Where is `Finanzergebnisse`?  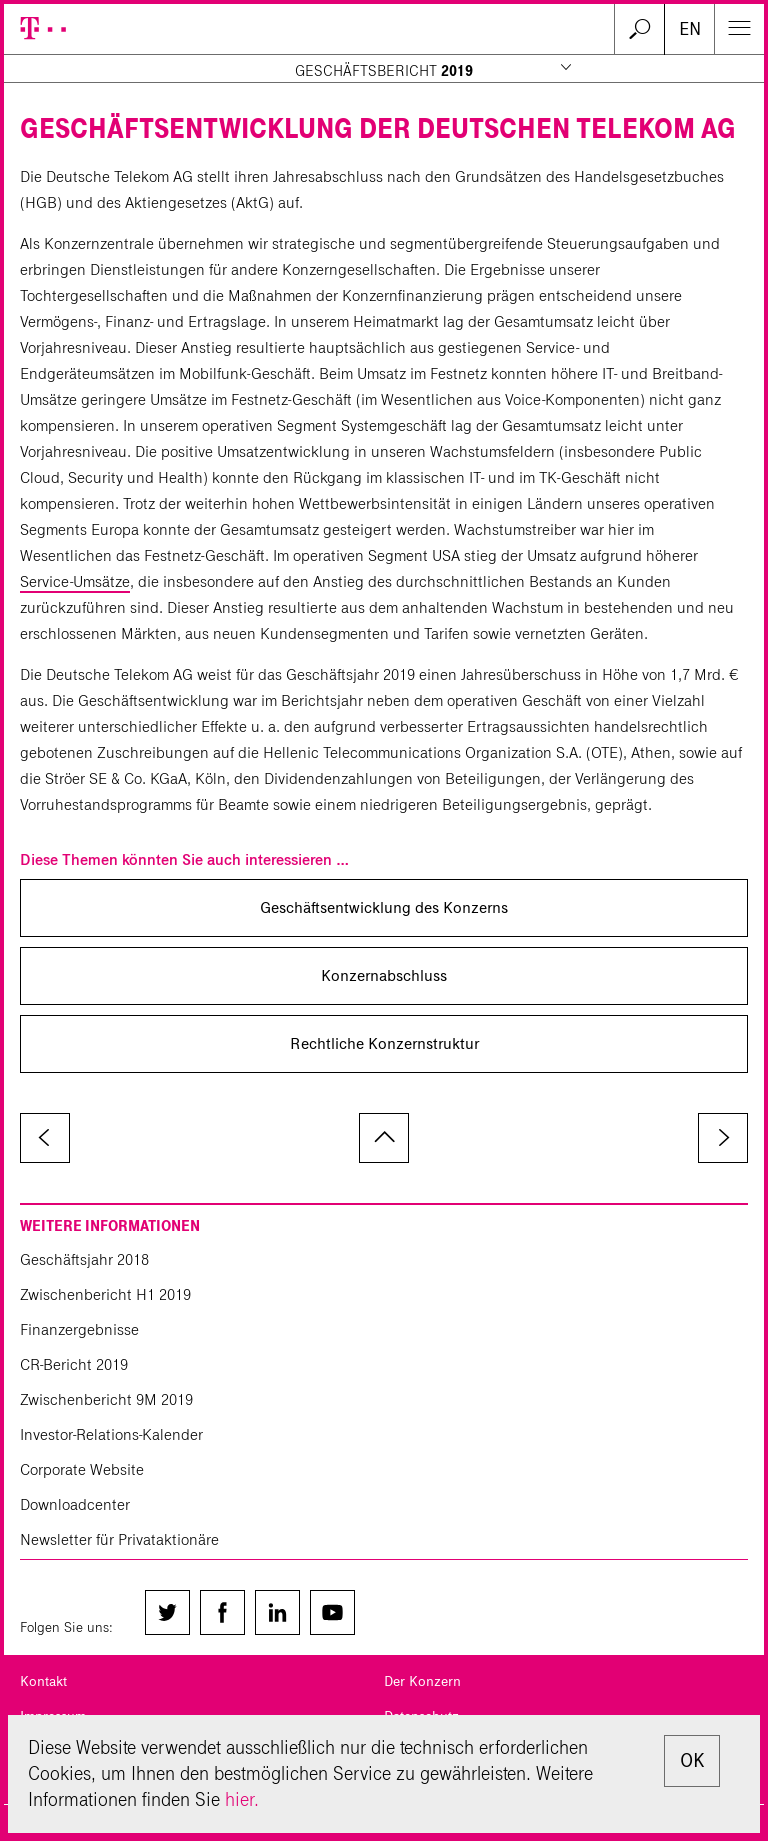
Finanzergebnisse is located at coordinates (79, 1329).